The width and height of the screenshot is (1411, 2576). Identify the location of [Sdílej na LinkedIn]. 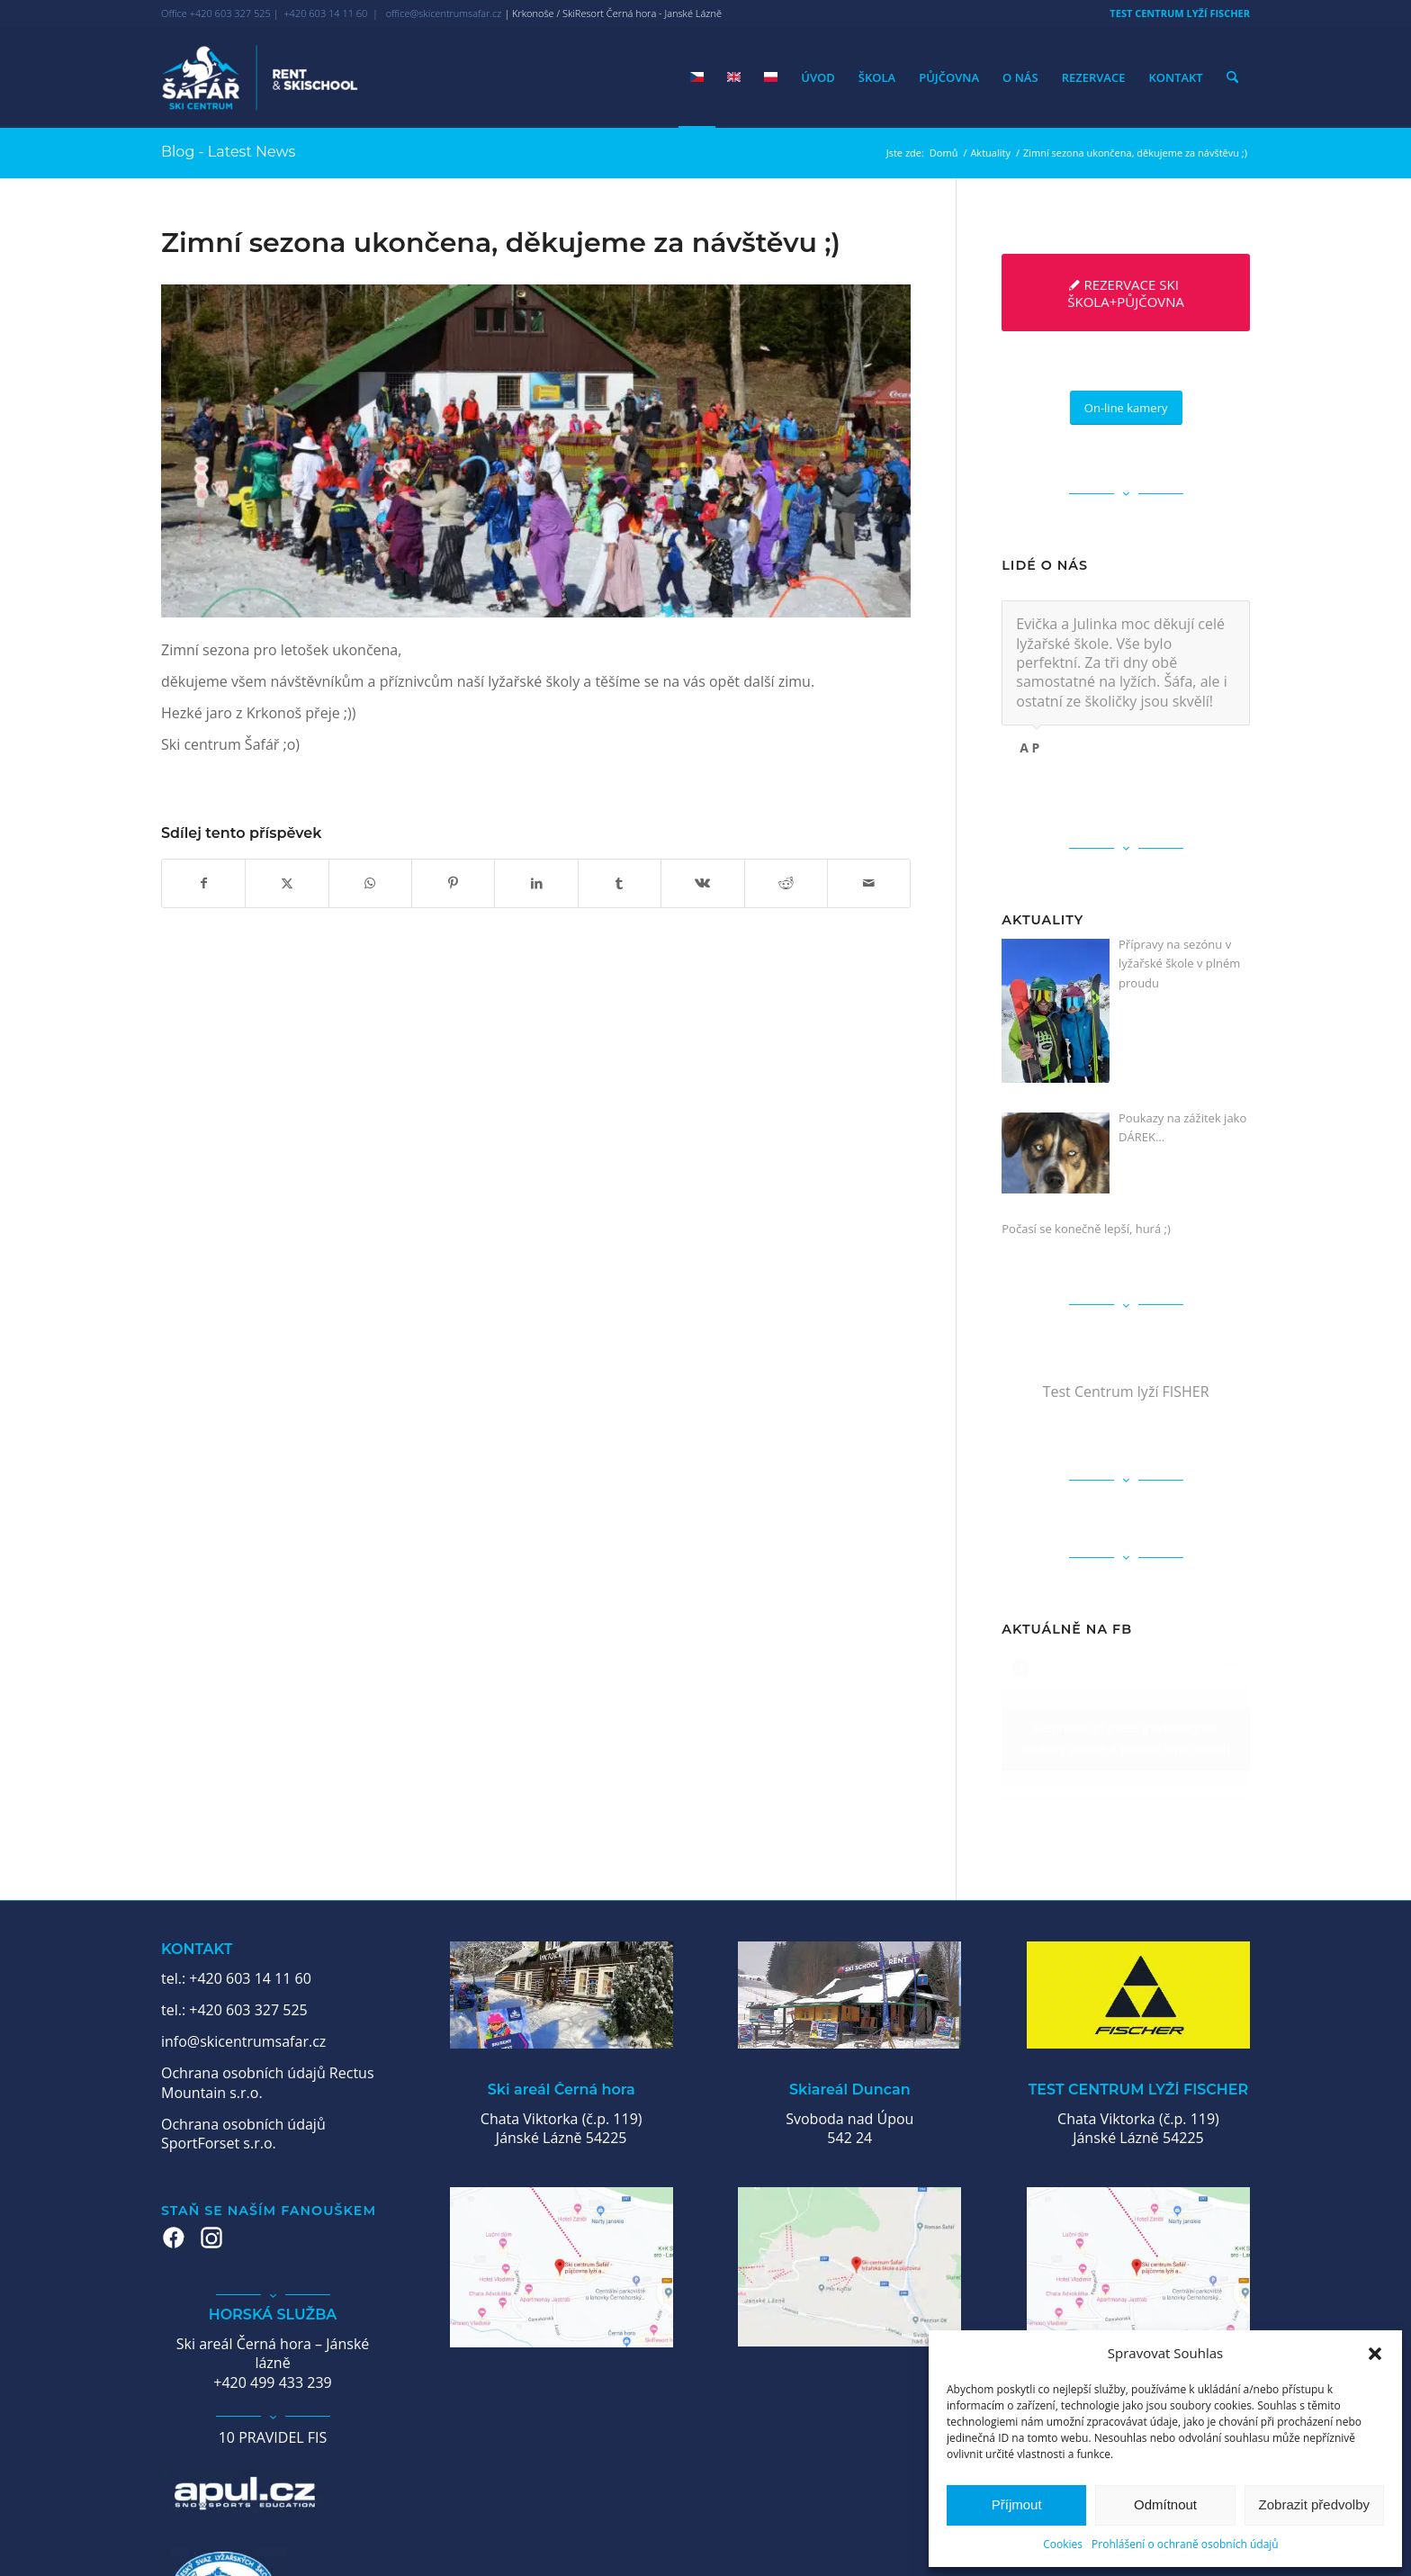
(536, 883).